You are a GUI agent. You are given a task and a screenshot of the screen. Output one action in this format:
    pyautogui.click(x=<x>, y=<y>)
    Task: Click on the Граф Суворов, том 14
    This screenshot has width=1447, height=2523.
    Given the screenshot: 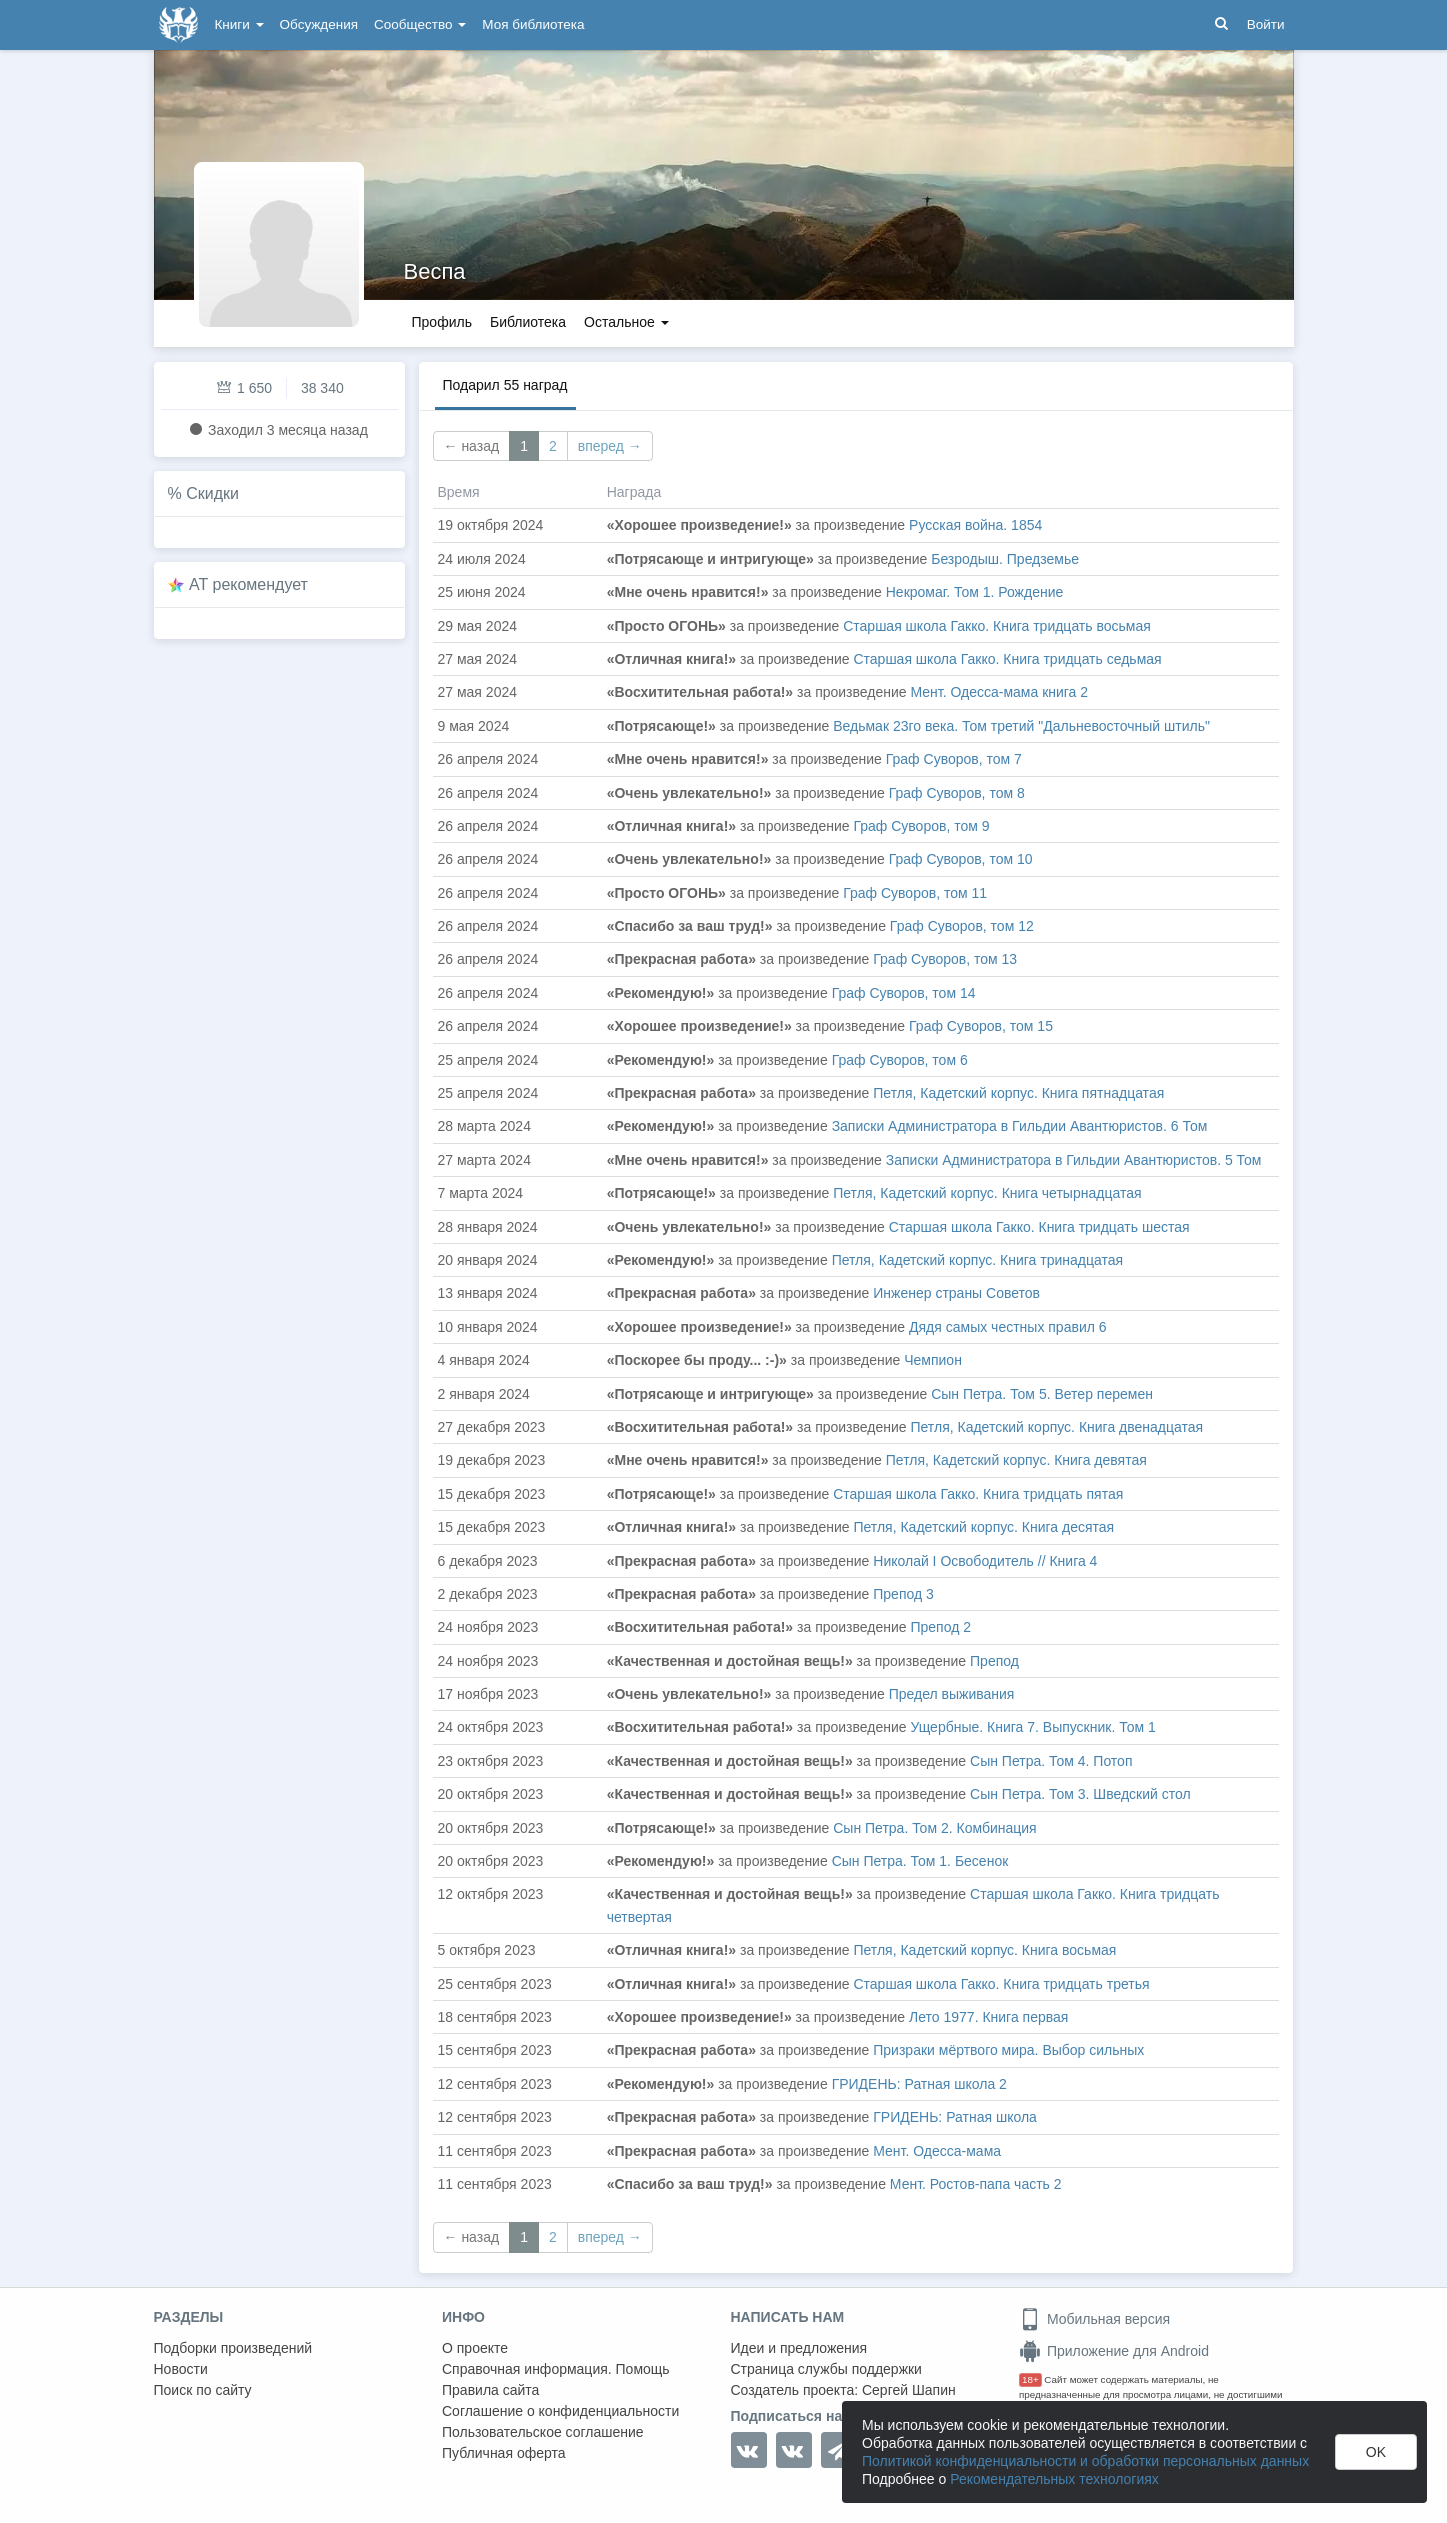 What is the action you would take?
    pyautogui.click(x=904, y=993)
    